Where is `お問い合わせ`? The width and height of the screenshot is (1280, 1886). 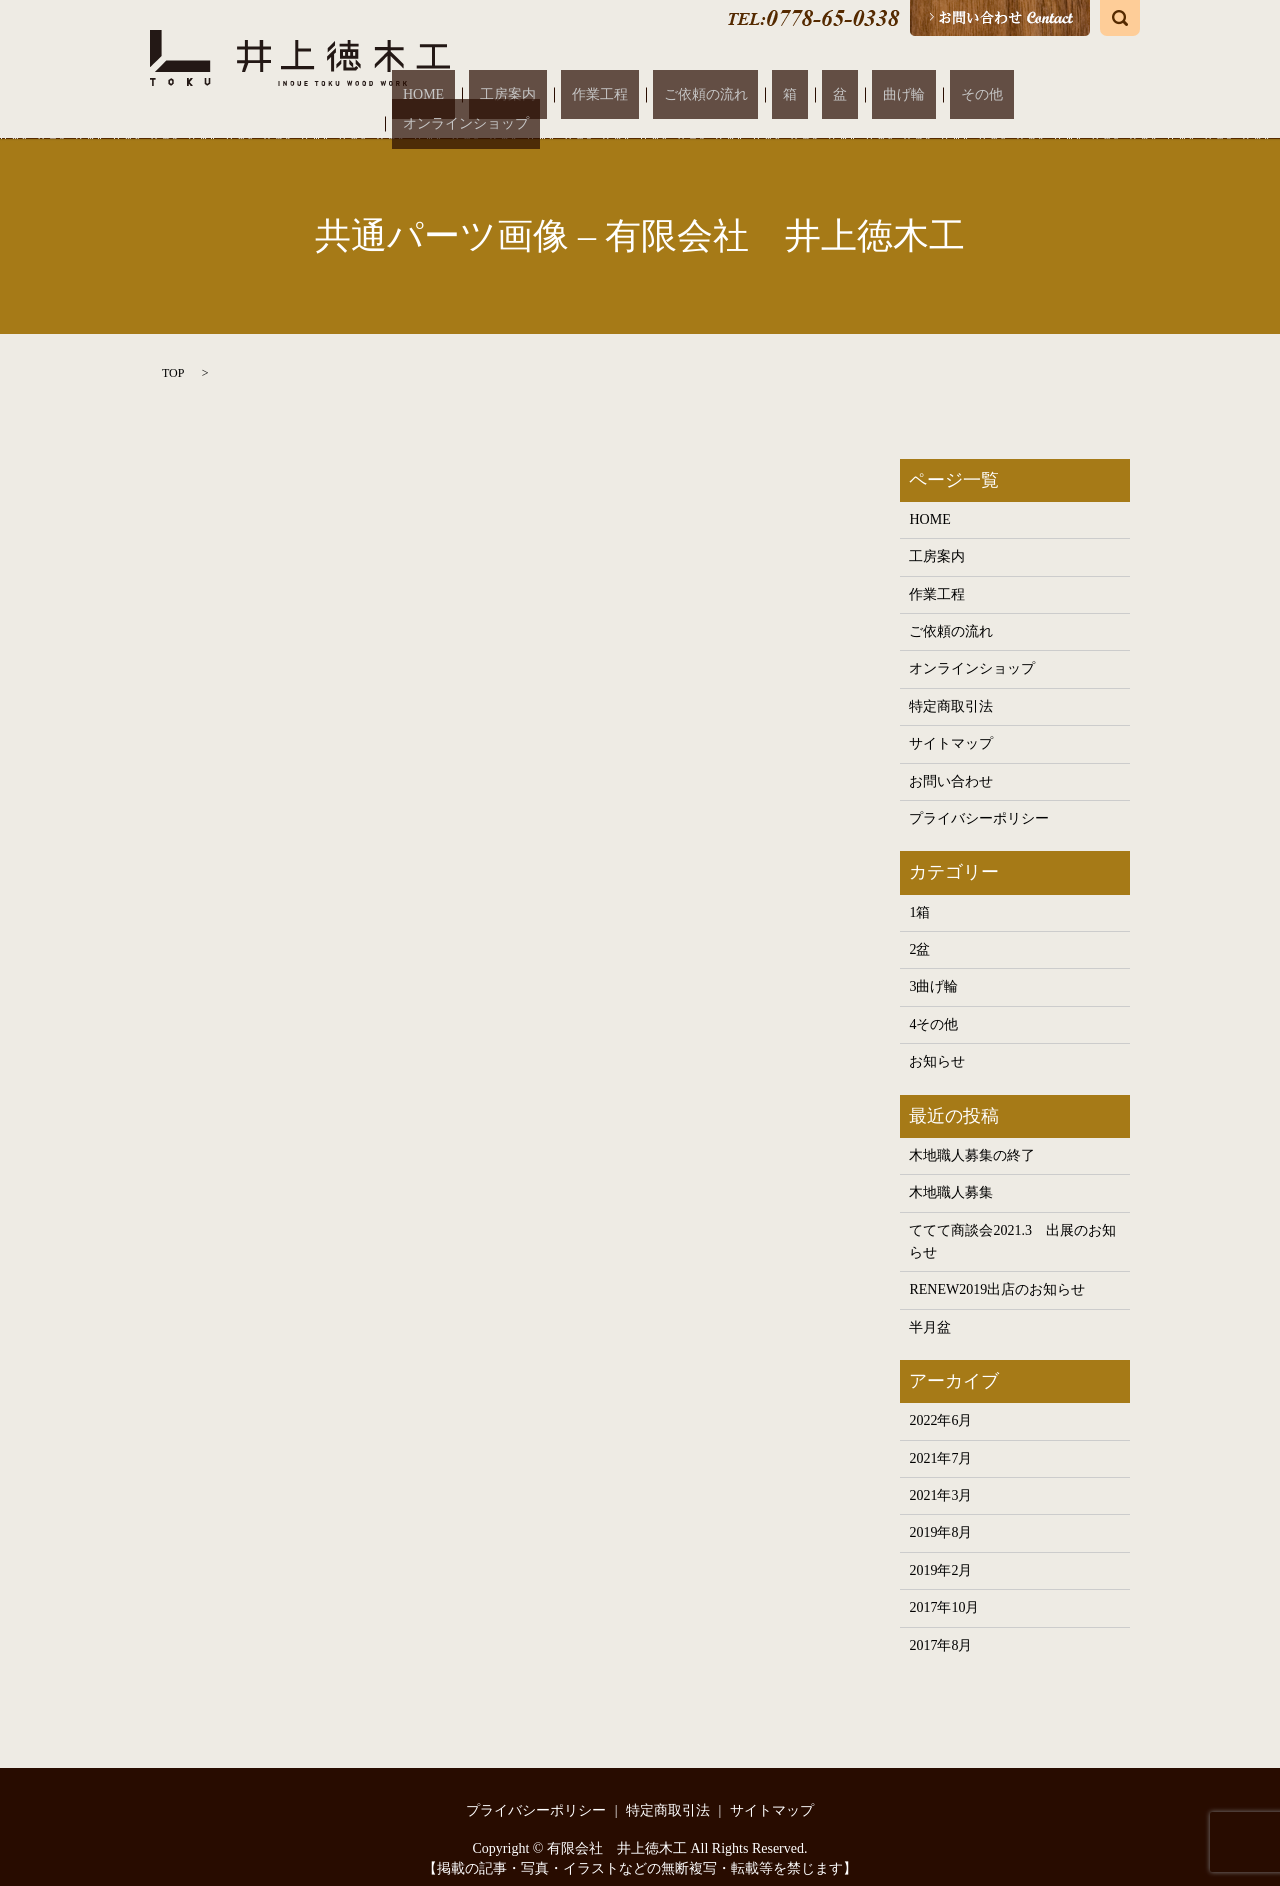
お問い合わせ is located at coordinates (951, 761).